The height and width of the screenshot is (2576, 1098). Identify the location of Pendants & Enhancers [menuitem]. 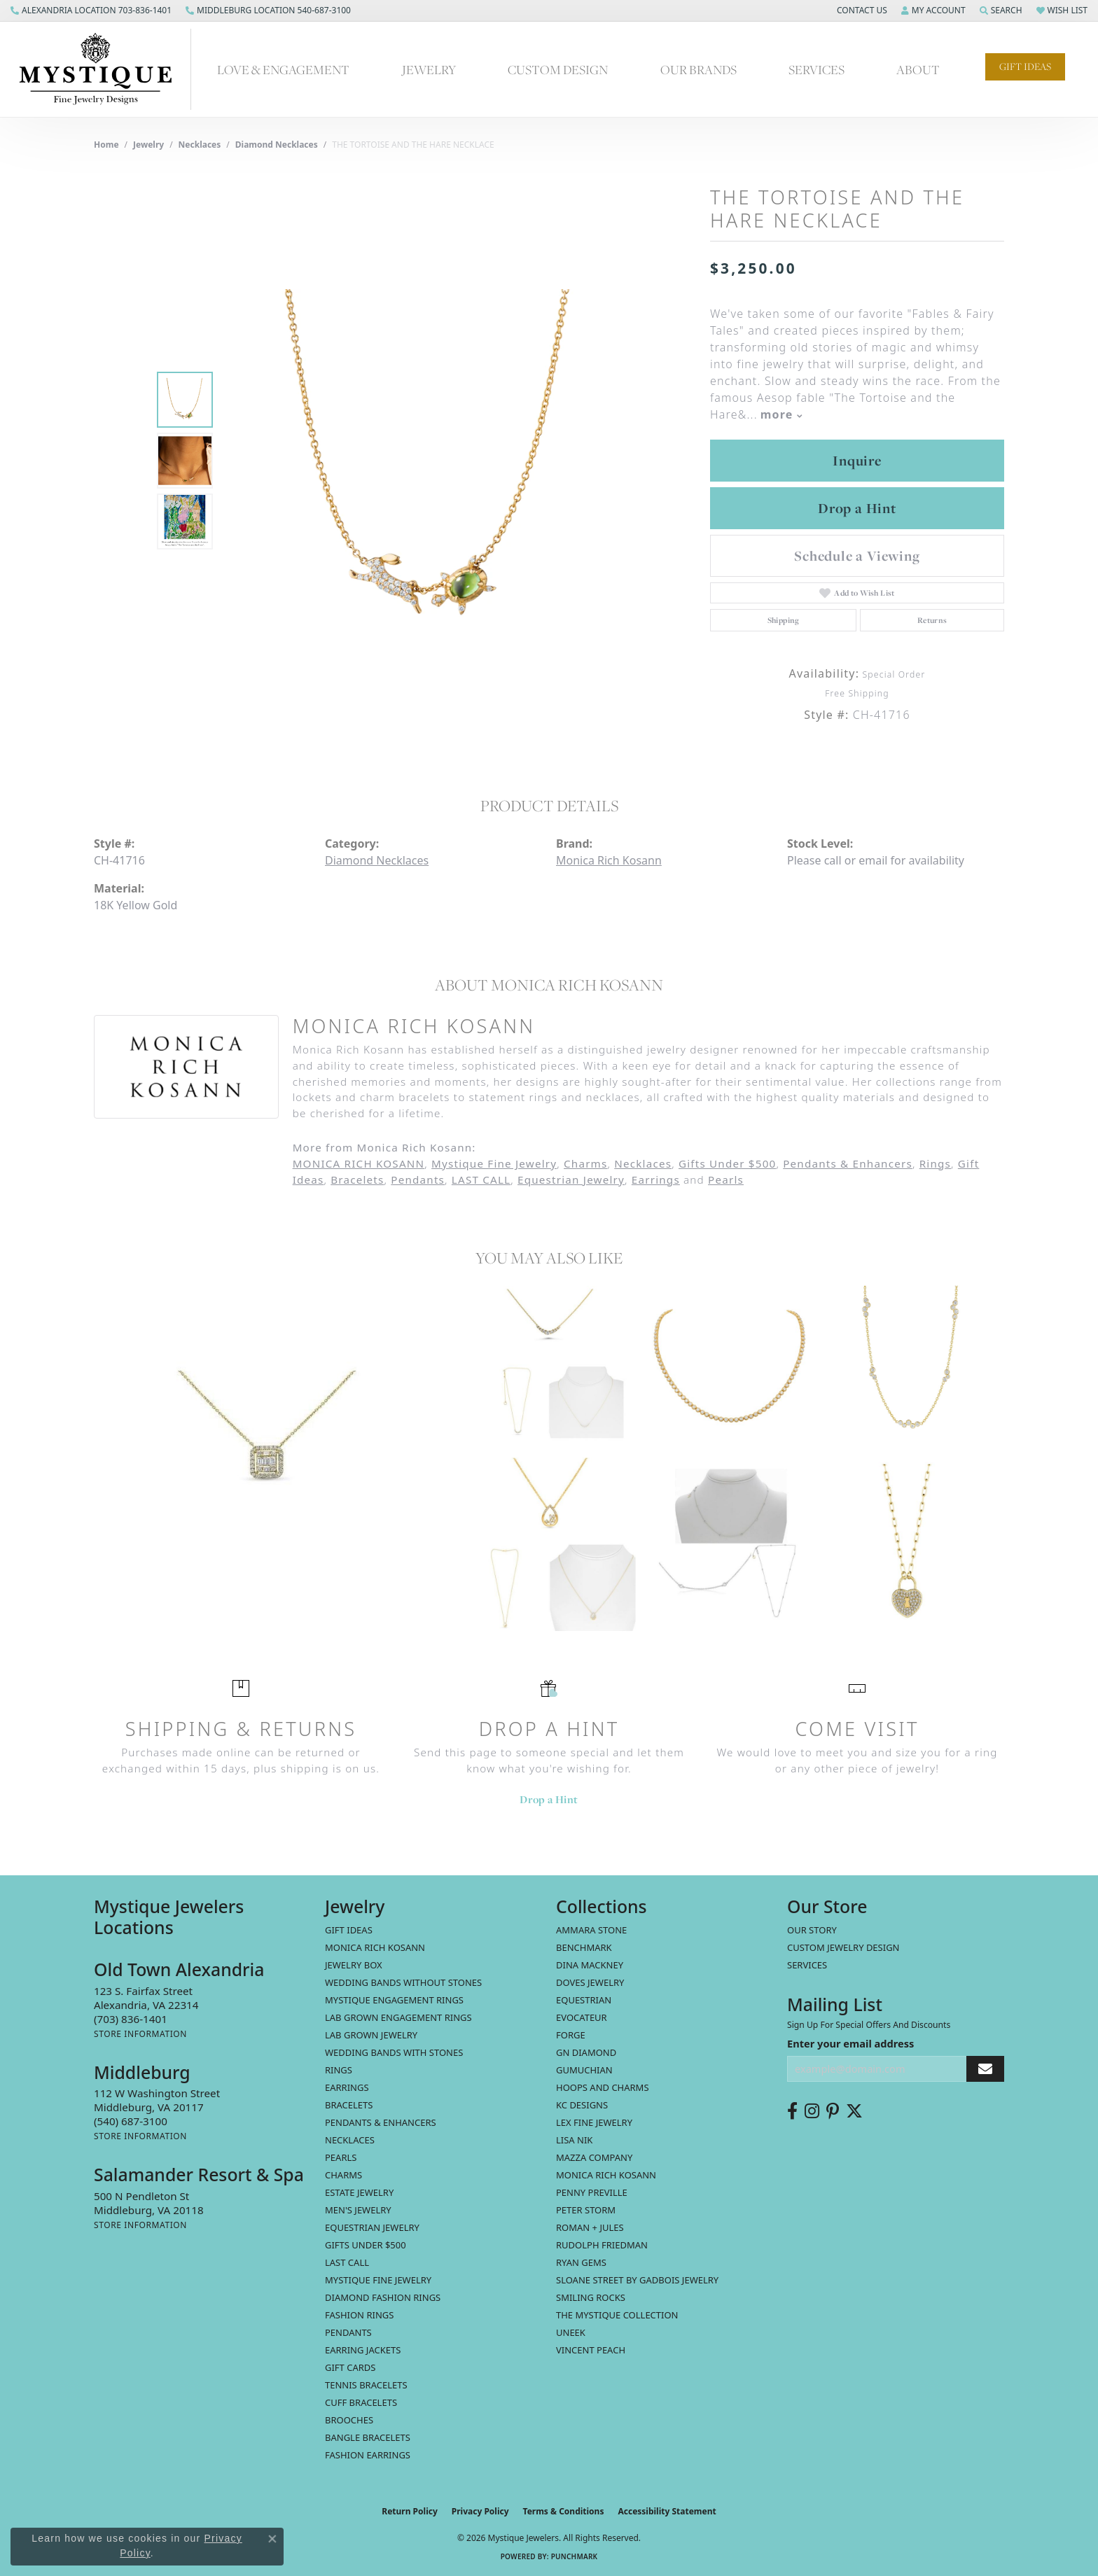
(380, 2122).